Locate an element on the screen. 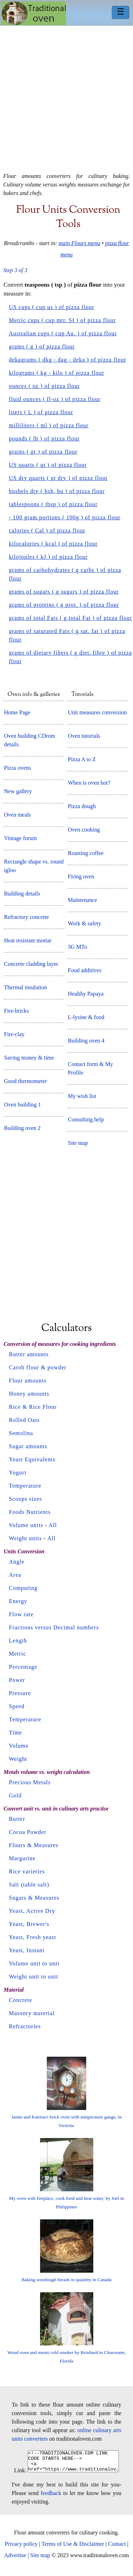  Thermal insulation is located at coordinates (25, 987).